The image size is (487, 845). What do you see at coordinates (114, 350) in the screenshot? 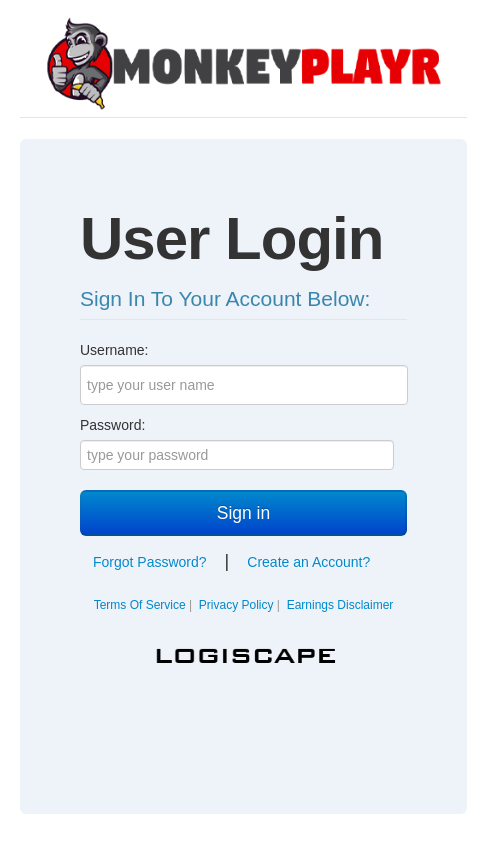
I see `Username:` at bounding box center [114, 350].